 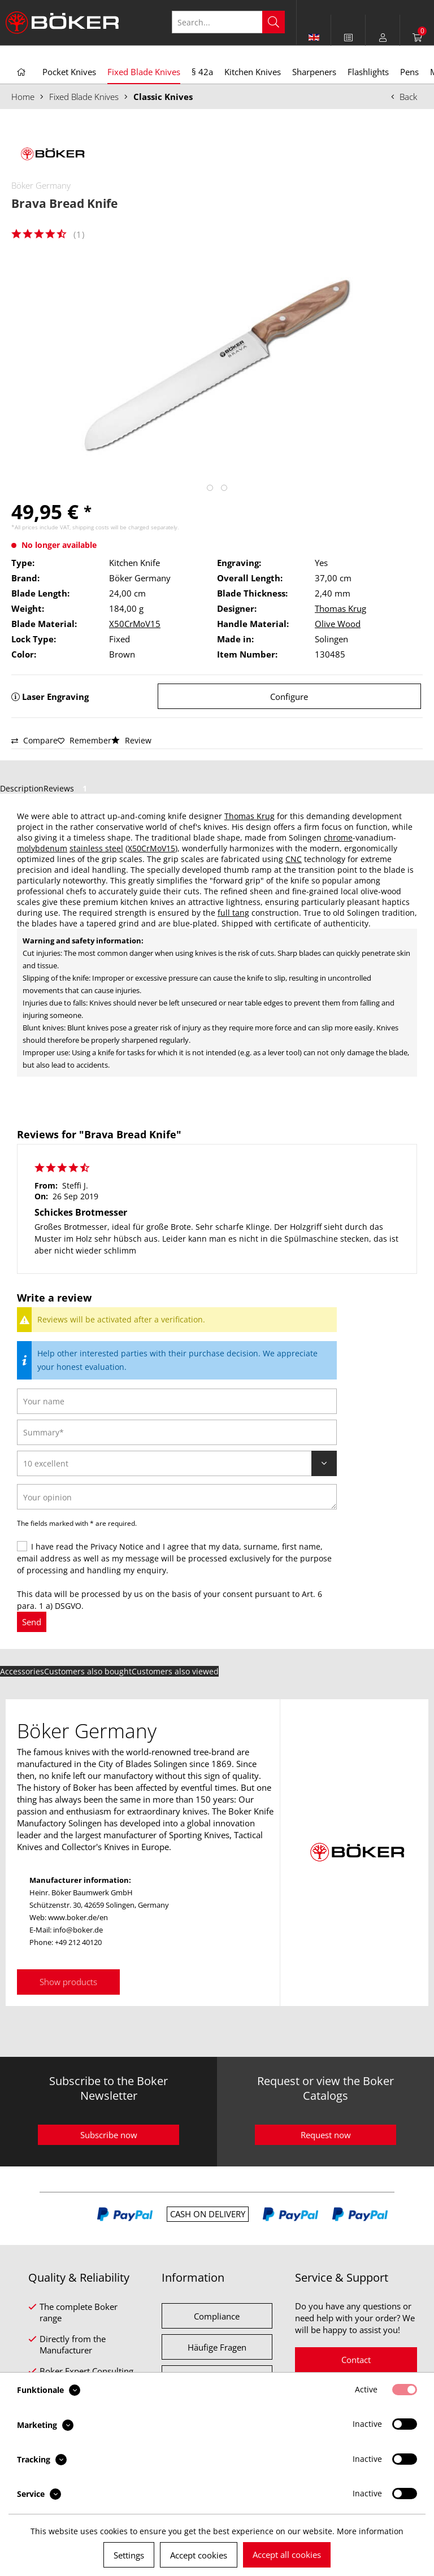 I want to click on full tang, so click(x=233, y=912).